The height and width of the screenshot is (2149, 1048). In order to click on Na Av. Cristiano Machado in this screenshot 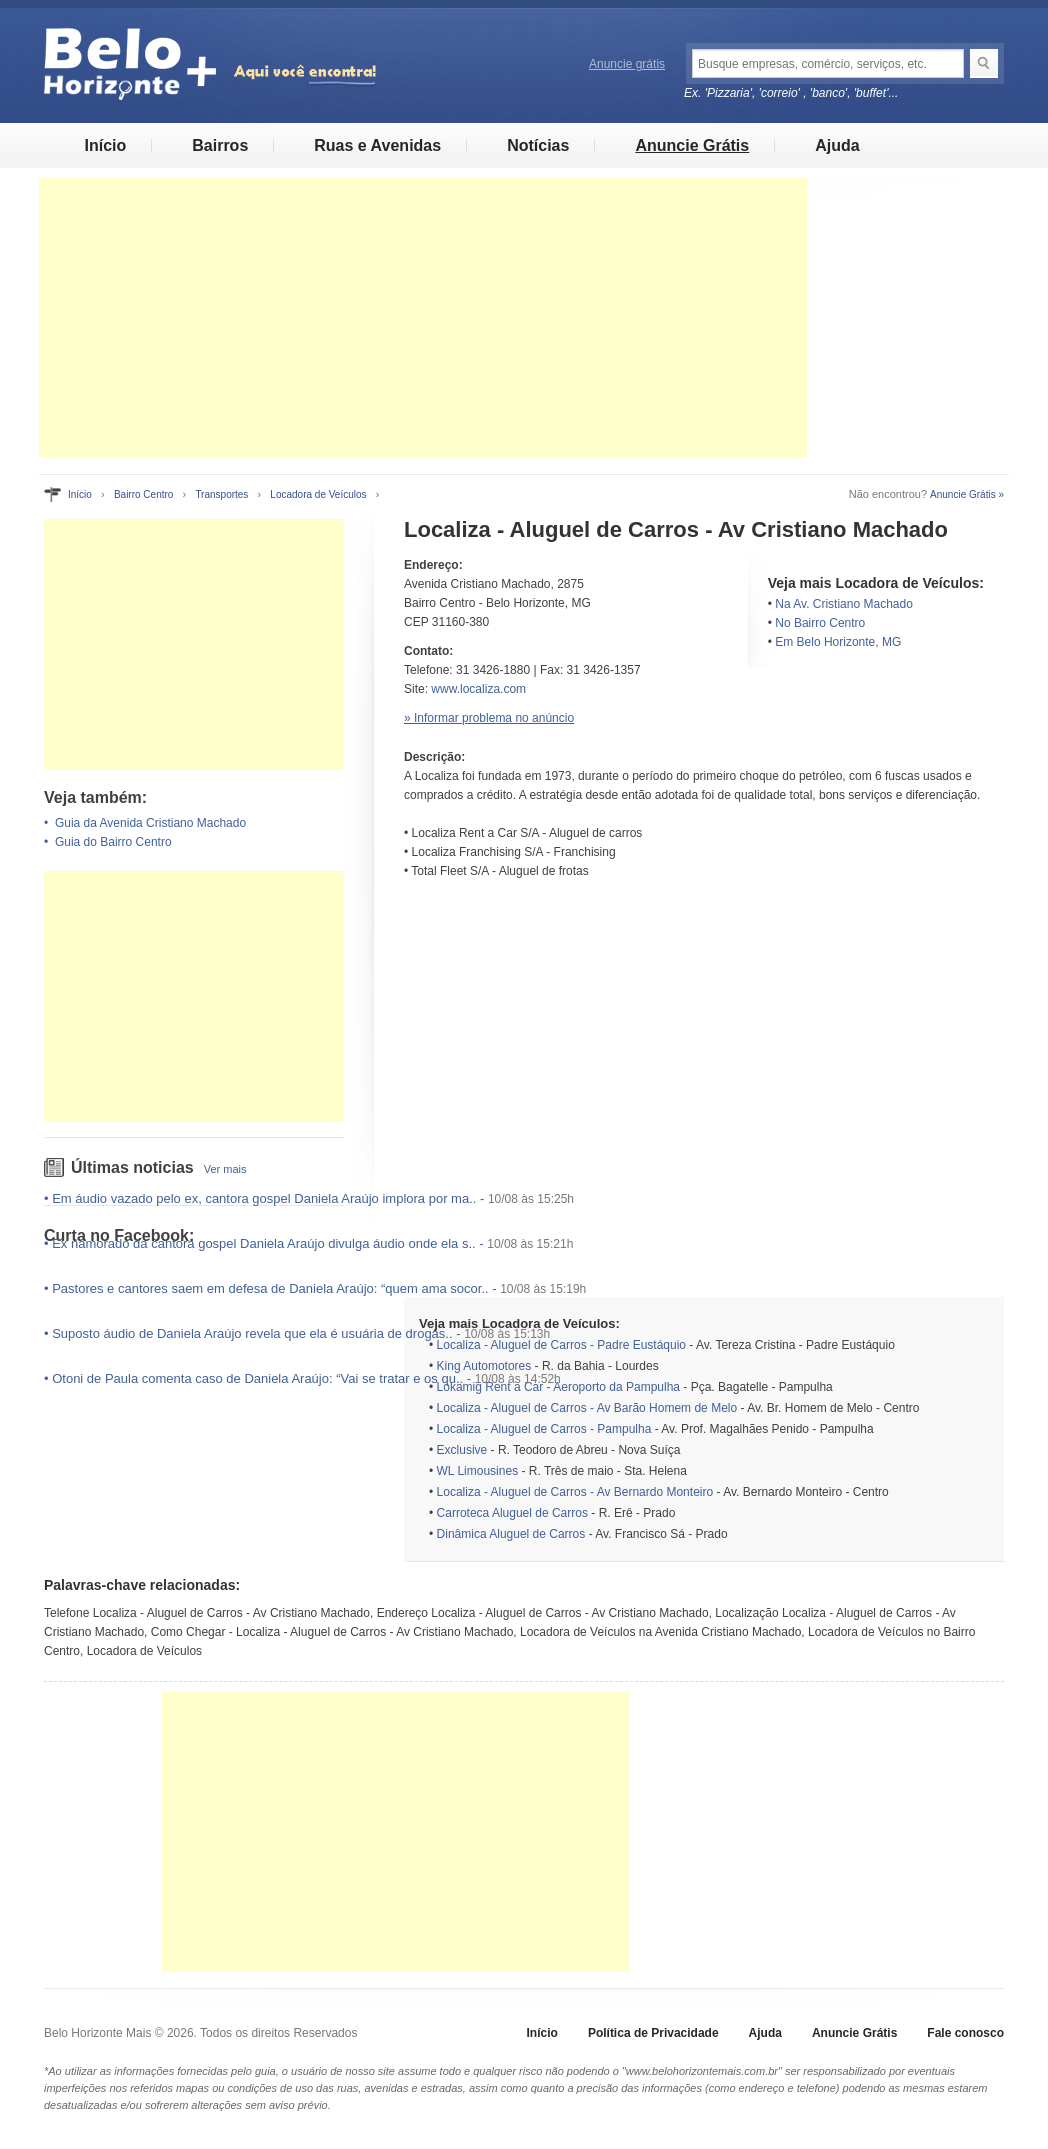, I will do `click(844, 604)`.